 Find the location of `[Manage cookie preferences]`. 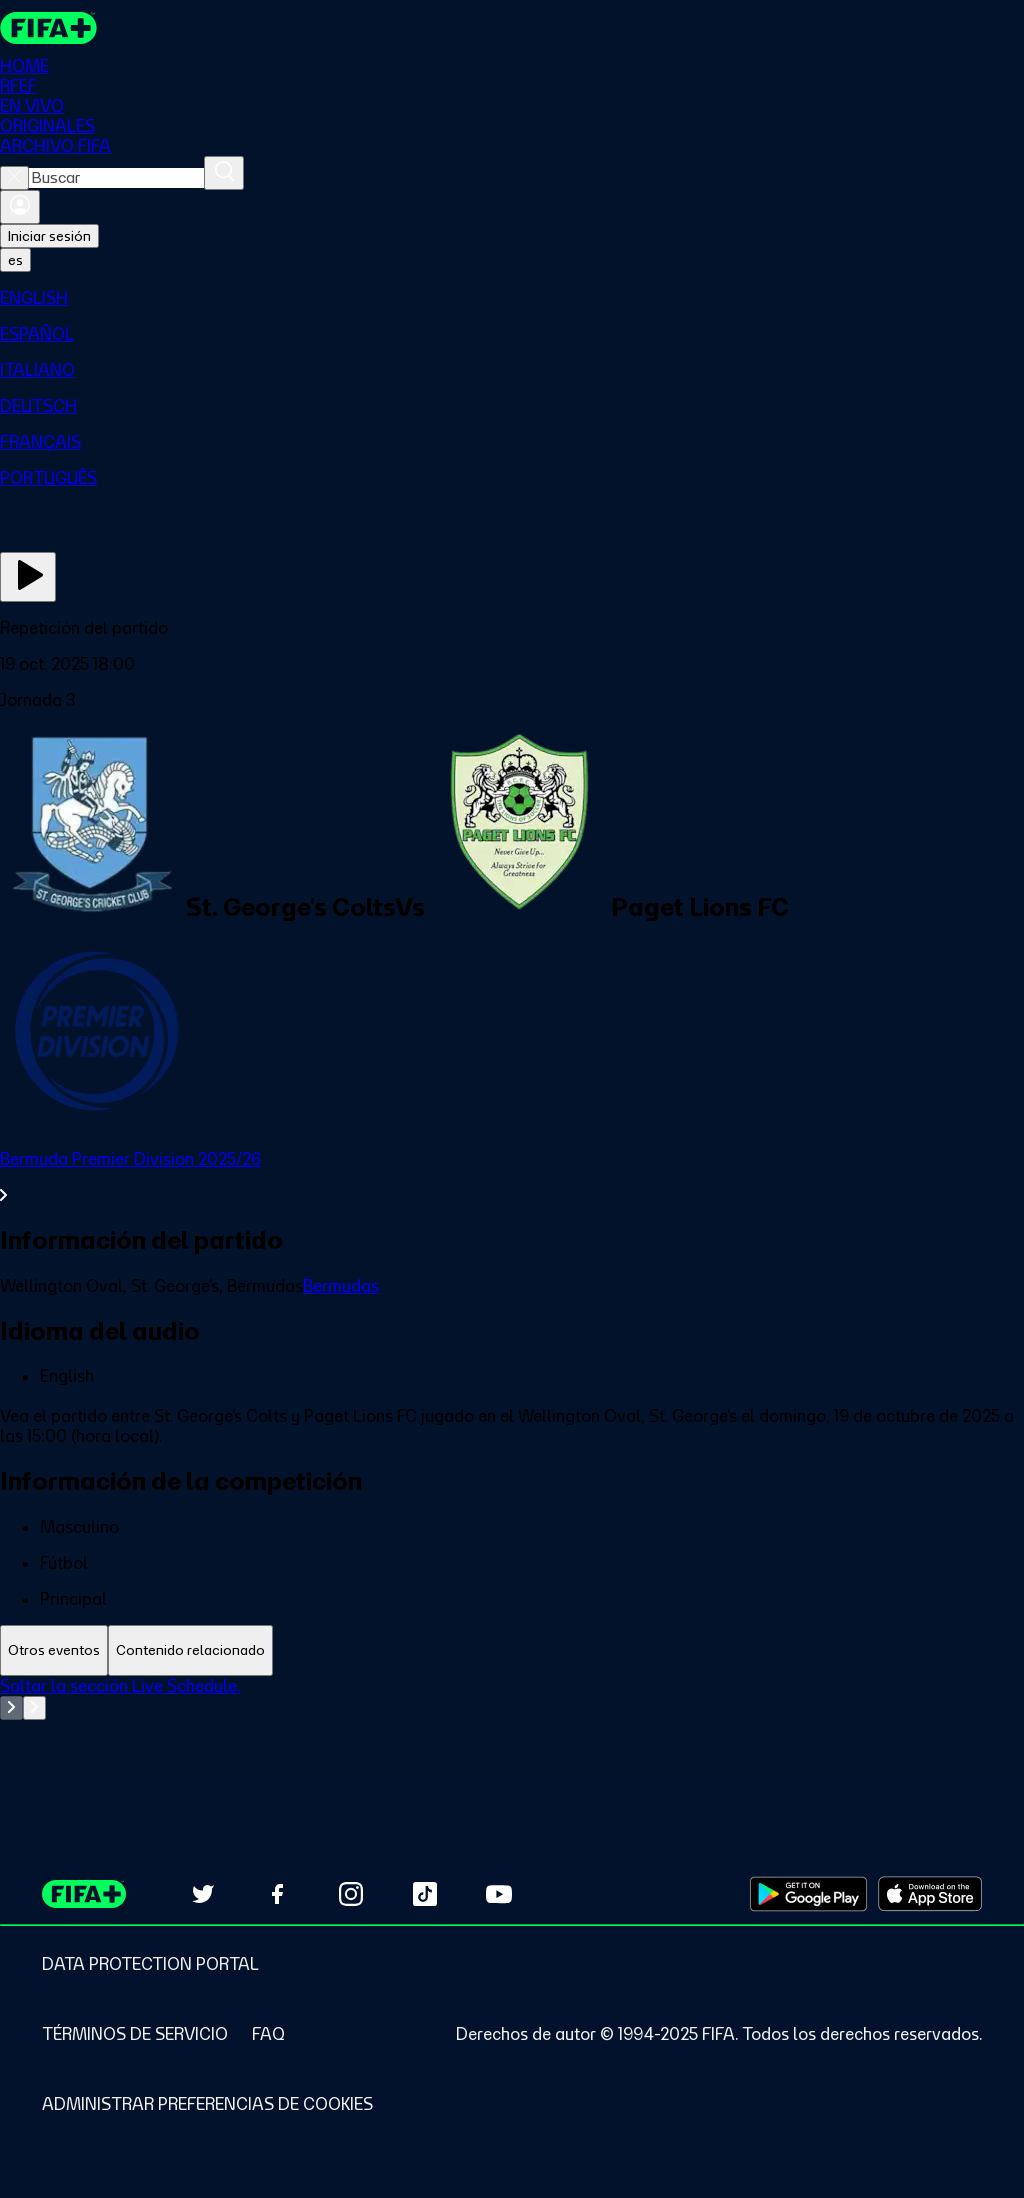

[Manage cookie preferences] is located at coordinates (207, 2104).